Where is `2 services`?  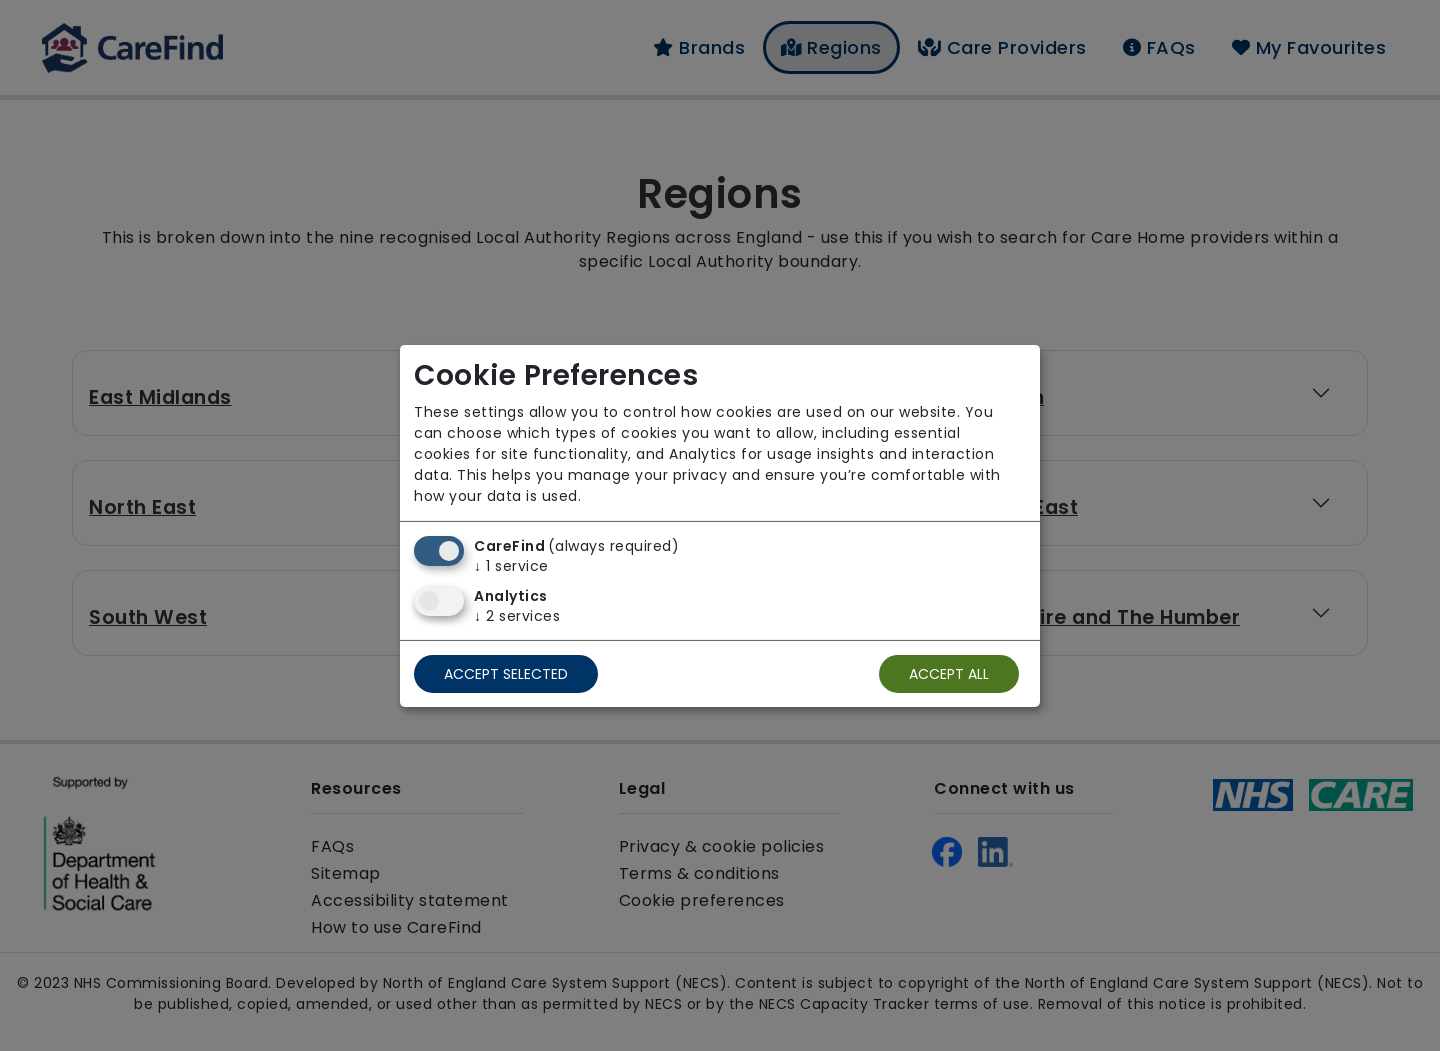 2 services is located at coordinates (517, 616).